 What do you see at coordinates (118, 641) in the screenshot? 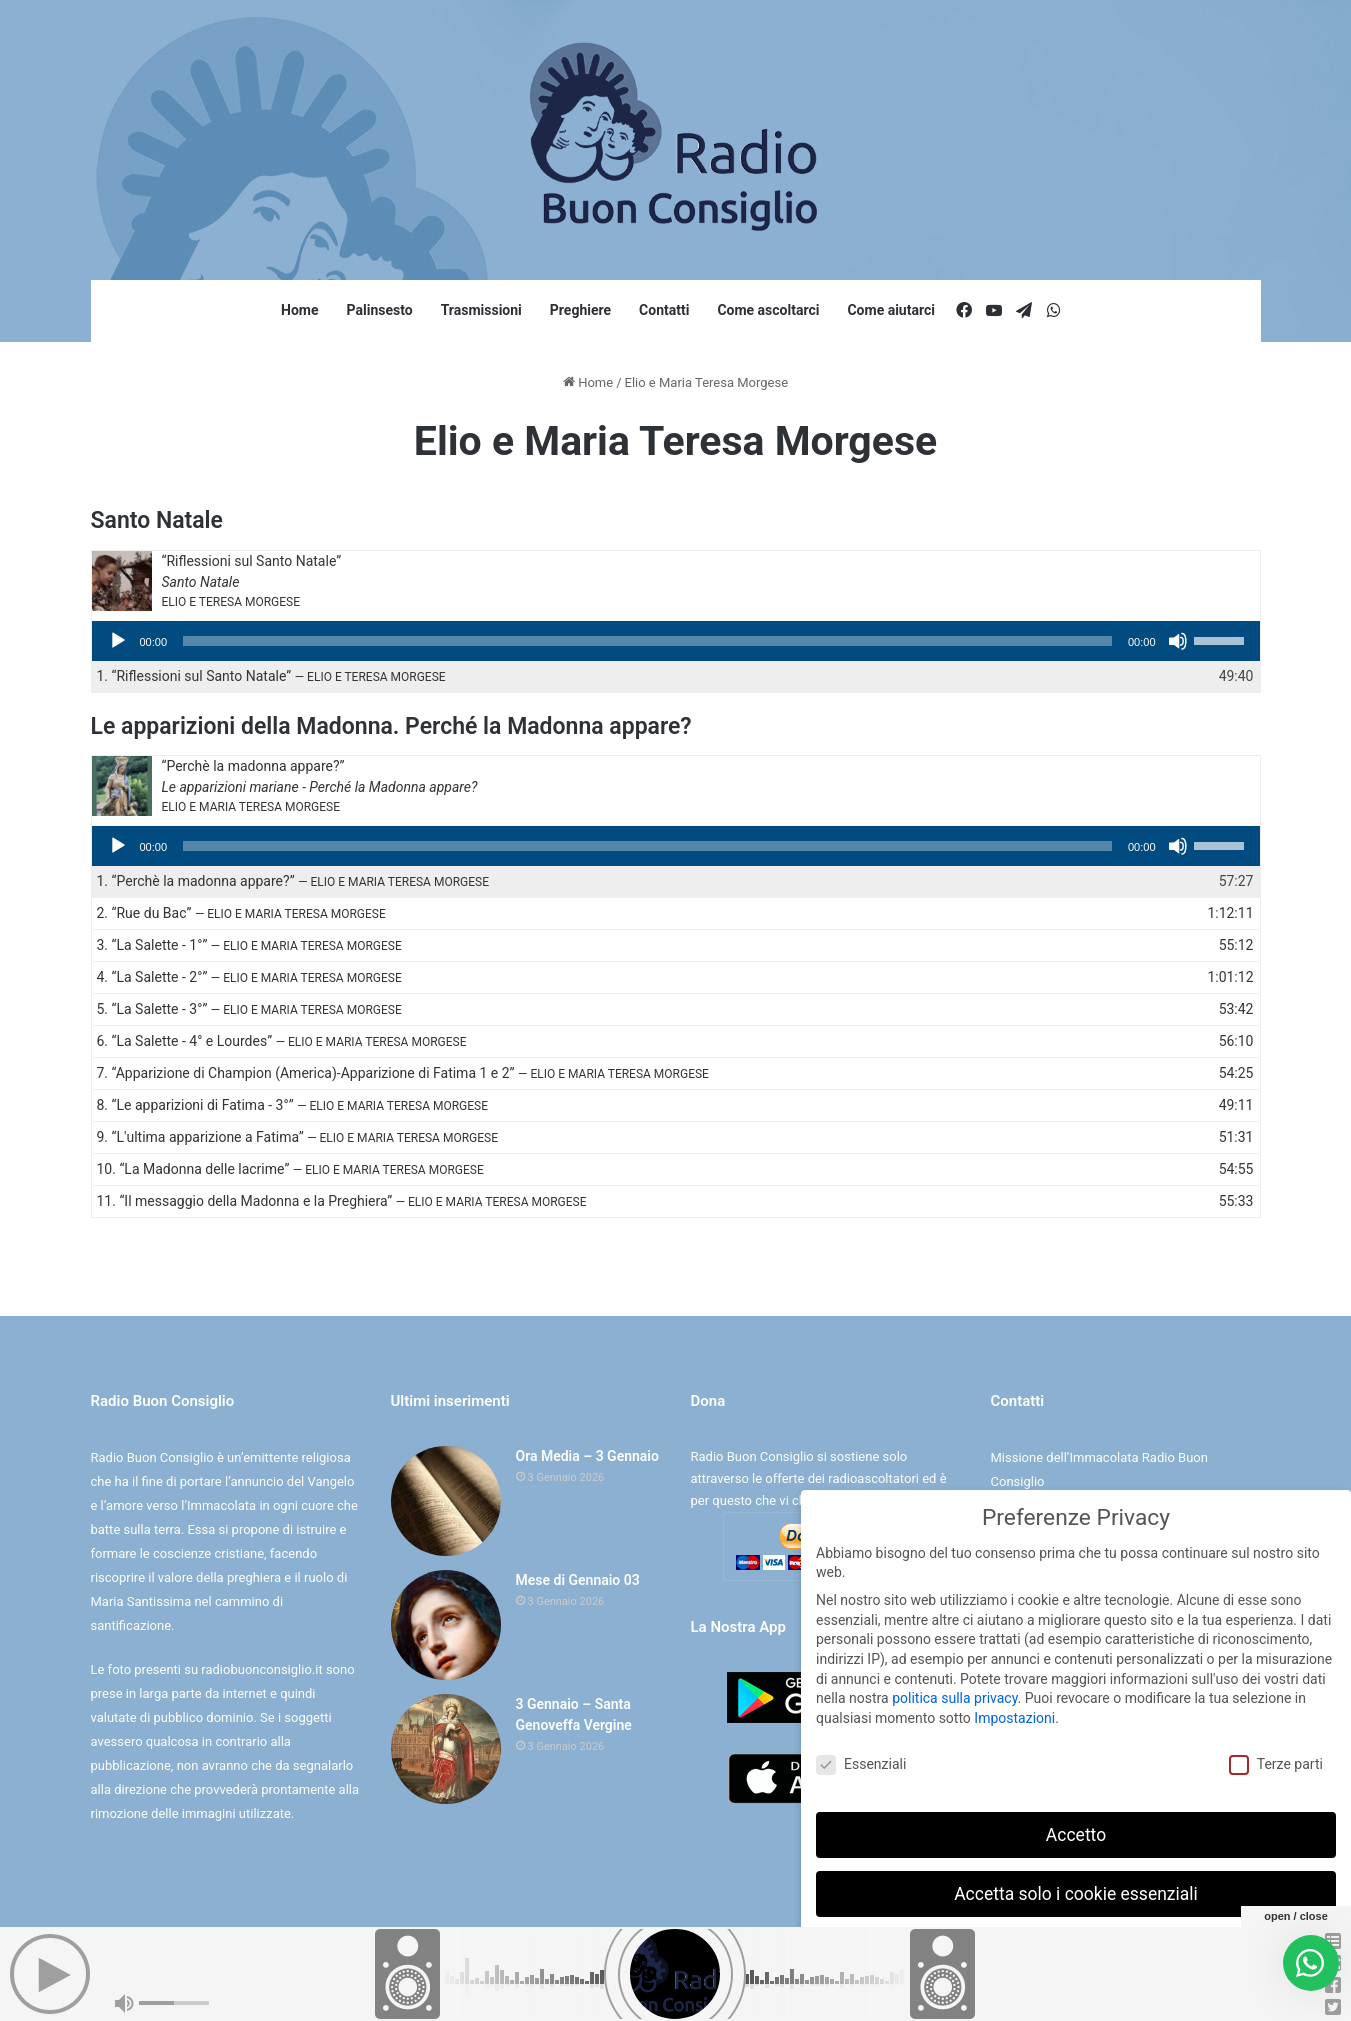
I see `[Play]` at bounding box center [118, 641].